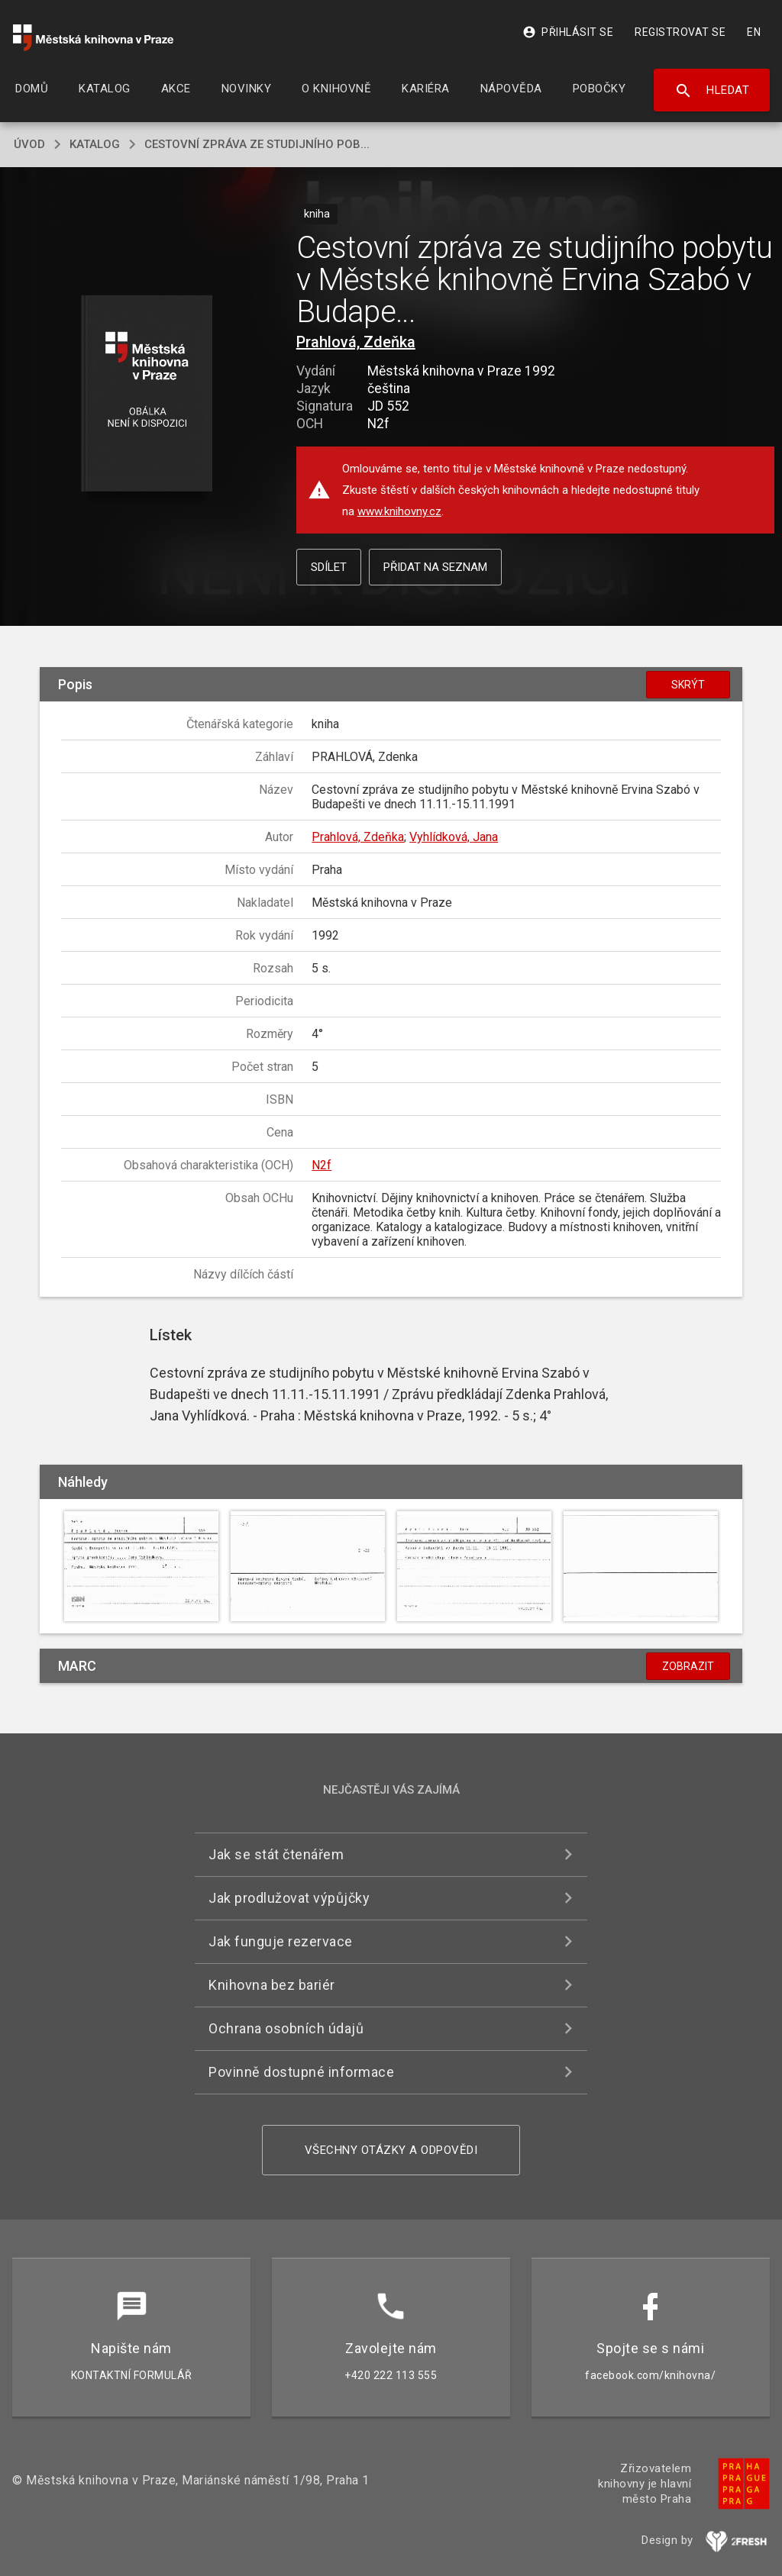  Describe the element at coordinates (688, 685) in the screenshot. I see `Skrýt` at that location.